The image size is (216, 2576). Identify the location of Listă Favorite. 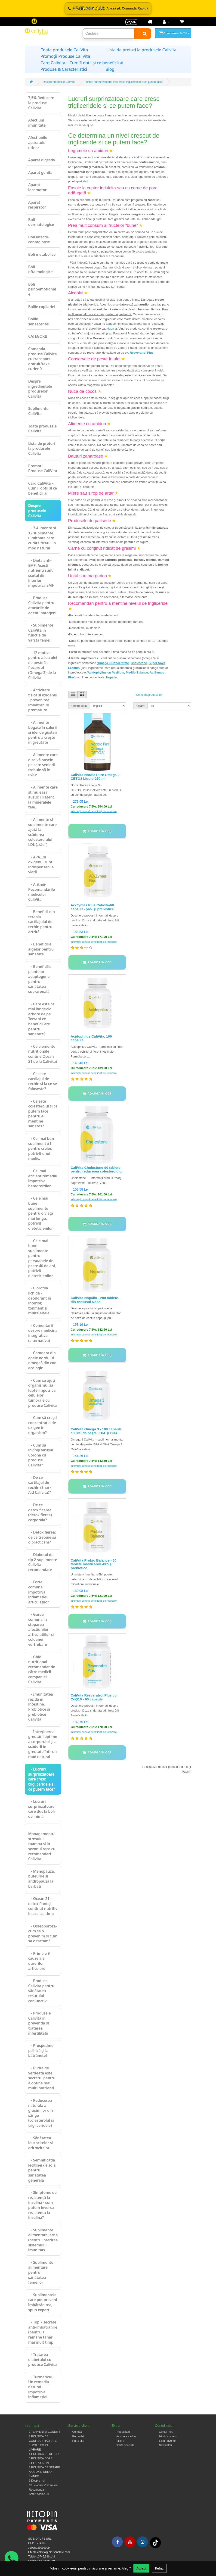
(167, 2440).